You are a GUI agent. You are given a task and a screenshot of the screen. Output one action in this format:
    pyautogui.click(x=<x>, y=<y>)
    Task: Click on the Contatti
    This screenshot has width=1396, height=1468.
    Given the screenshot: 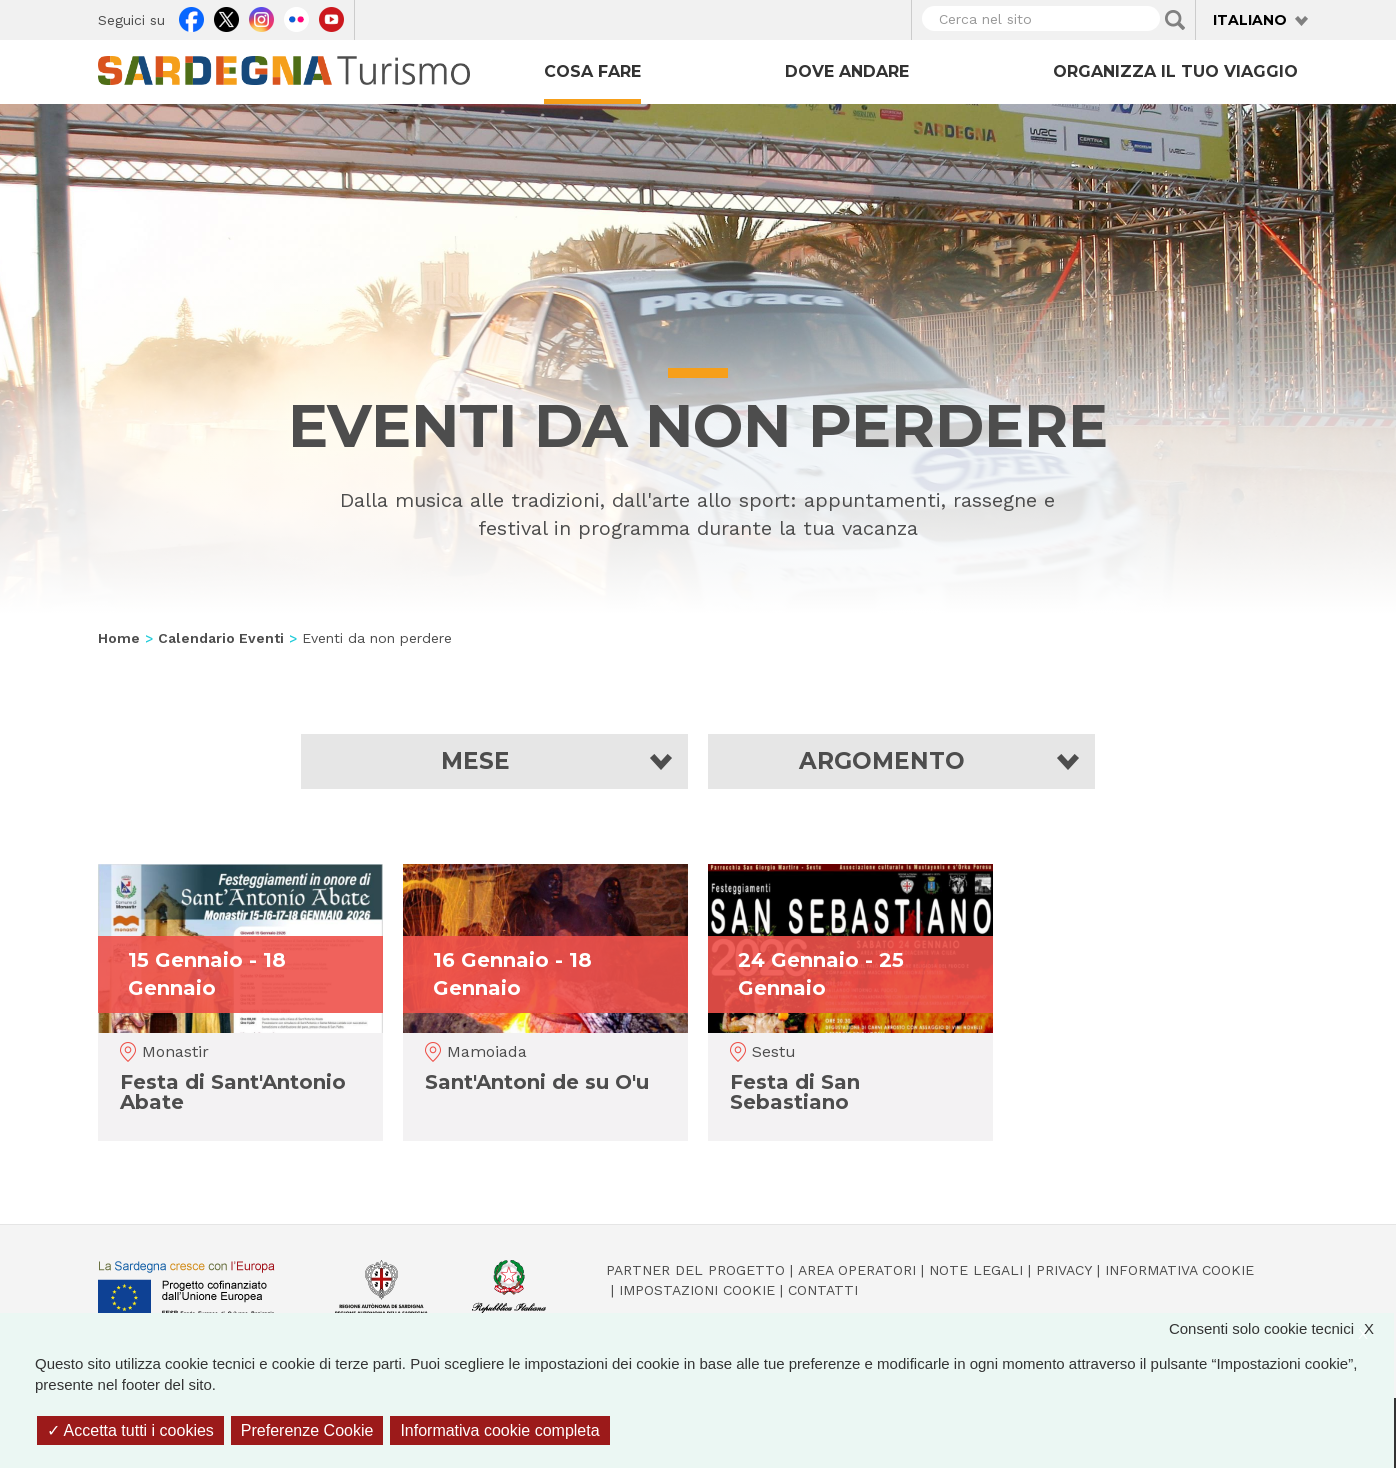 What is the action you would take?
    pyautogui.click(x=823, y=1290)
    